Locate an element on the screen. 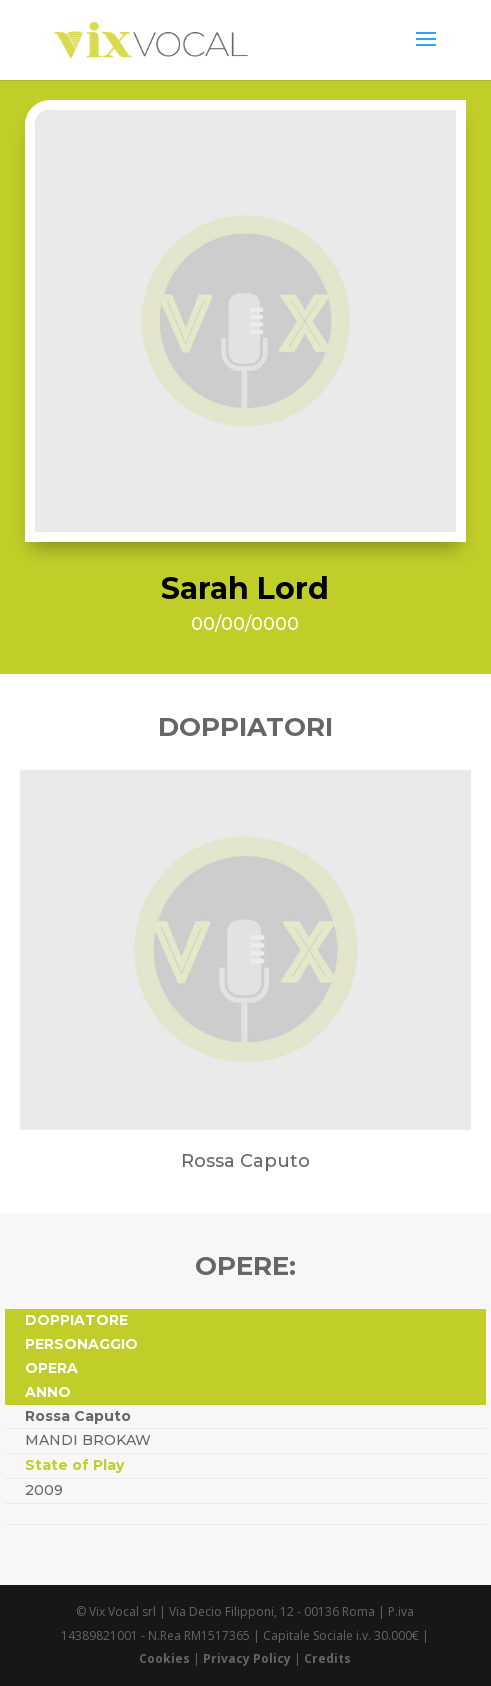 The image size is (491, 1686). Cookies is located at coordinates (164, 1658).